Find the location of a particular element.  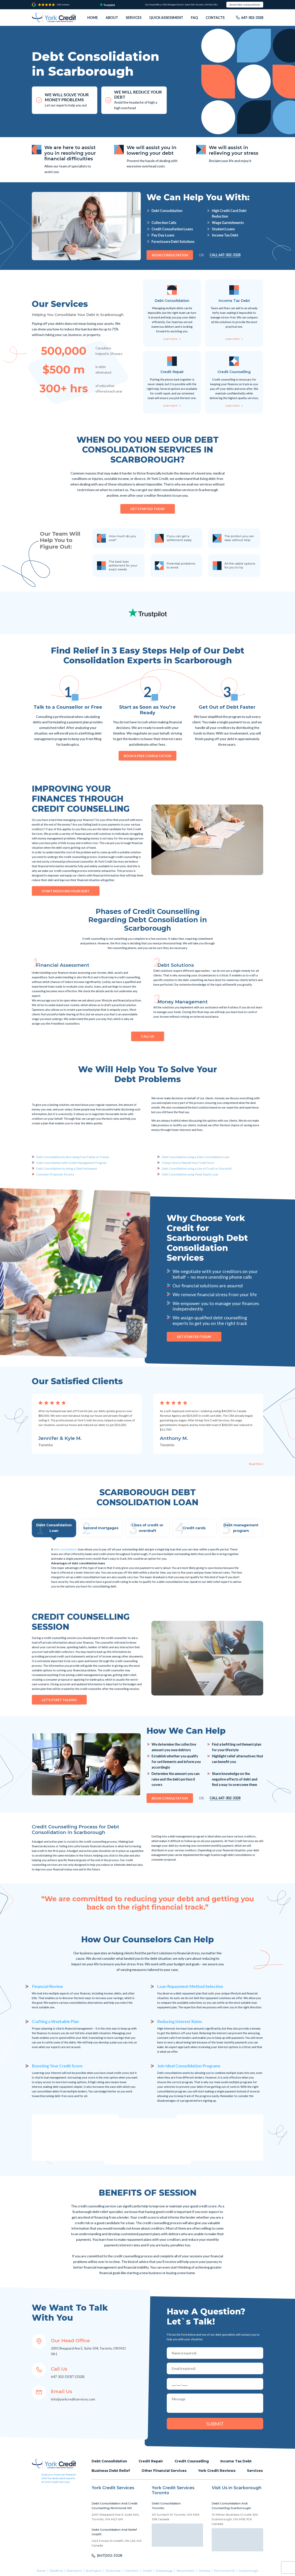

York Credit Reviews is located at coordinates (216, 2471).